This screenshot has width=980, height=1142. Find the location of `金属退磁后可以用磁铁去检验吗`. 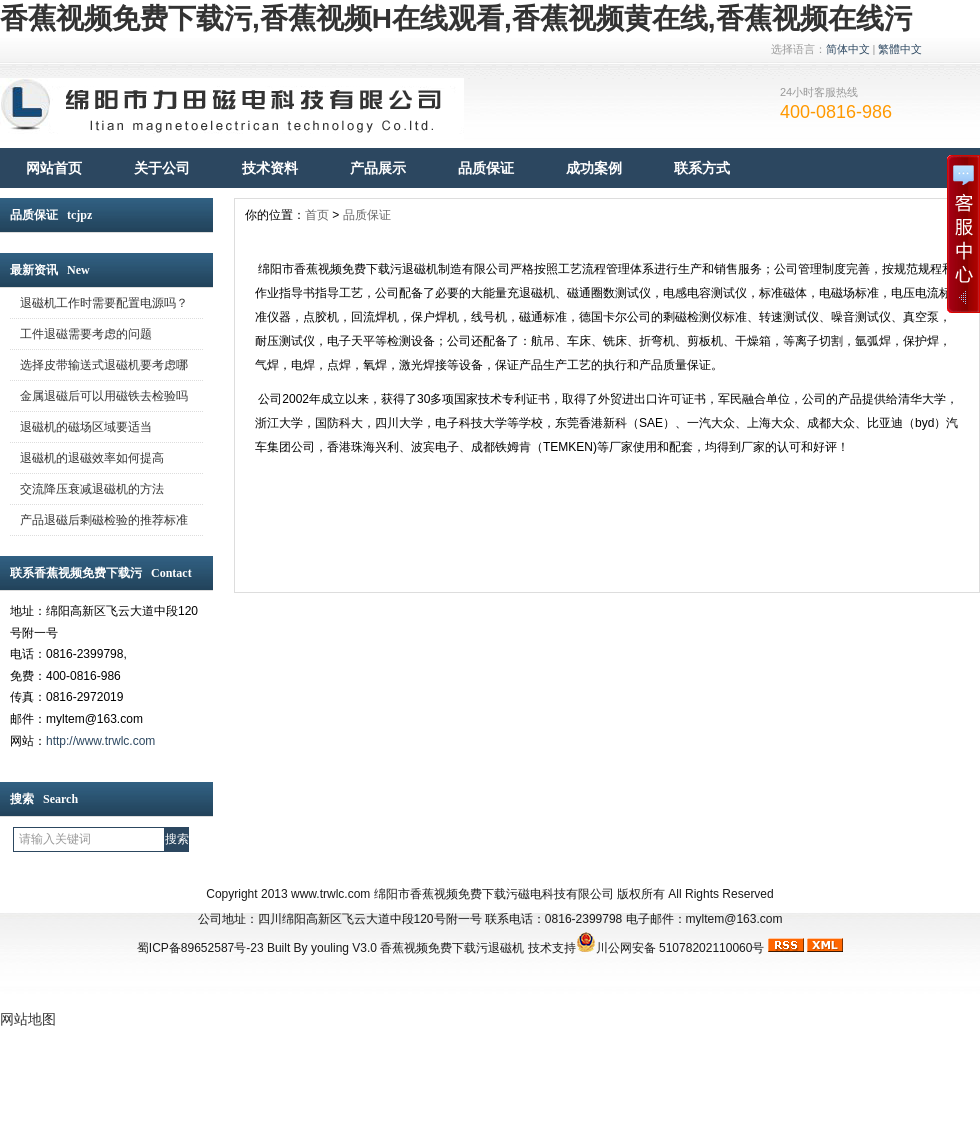

金属退磁后可以用磁铁去检验吗 is located at coordinates (104, 396).